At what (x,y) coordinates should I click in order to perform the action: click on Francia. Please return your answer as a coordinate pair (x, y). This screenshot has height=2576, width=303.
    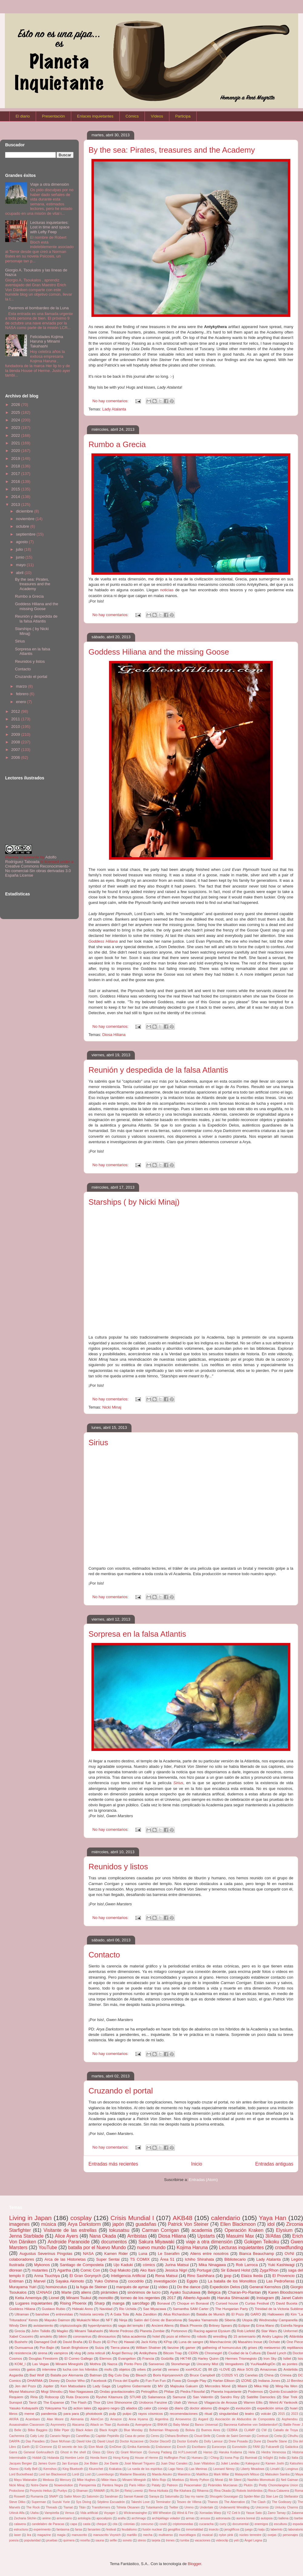
    Looking at the image, I should click on (148, 2358).